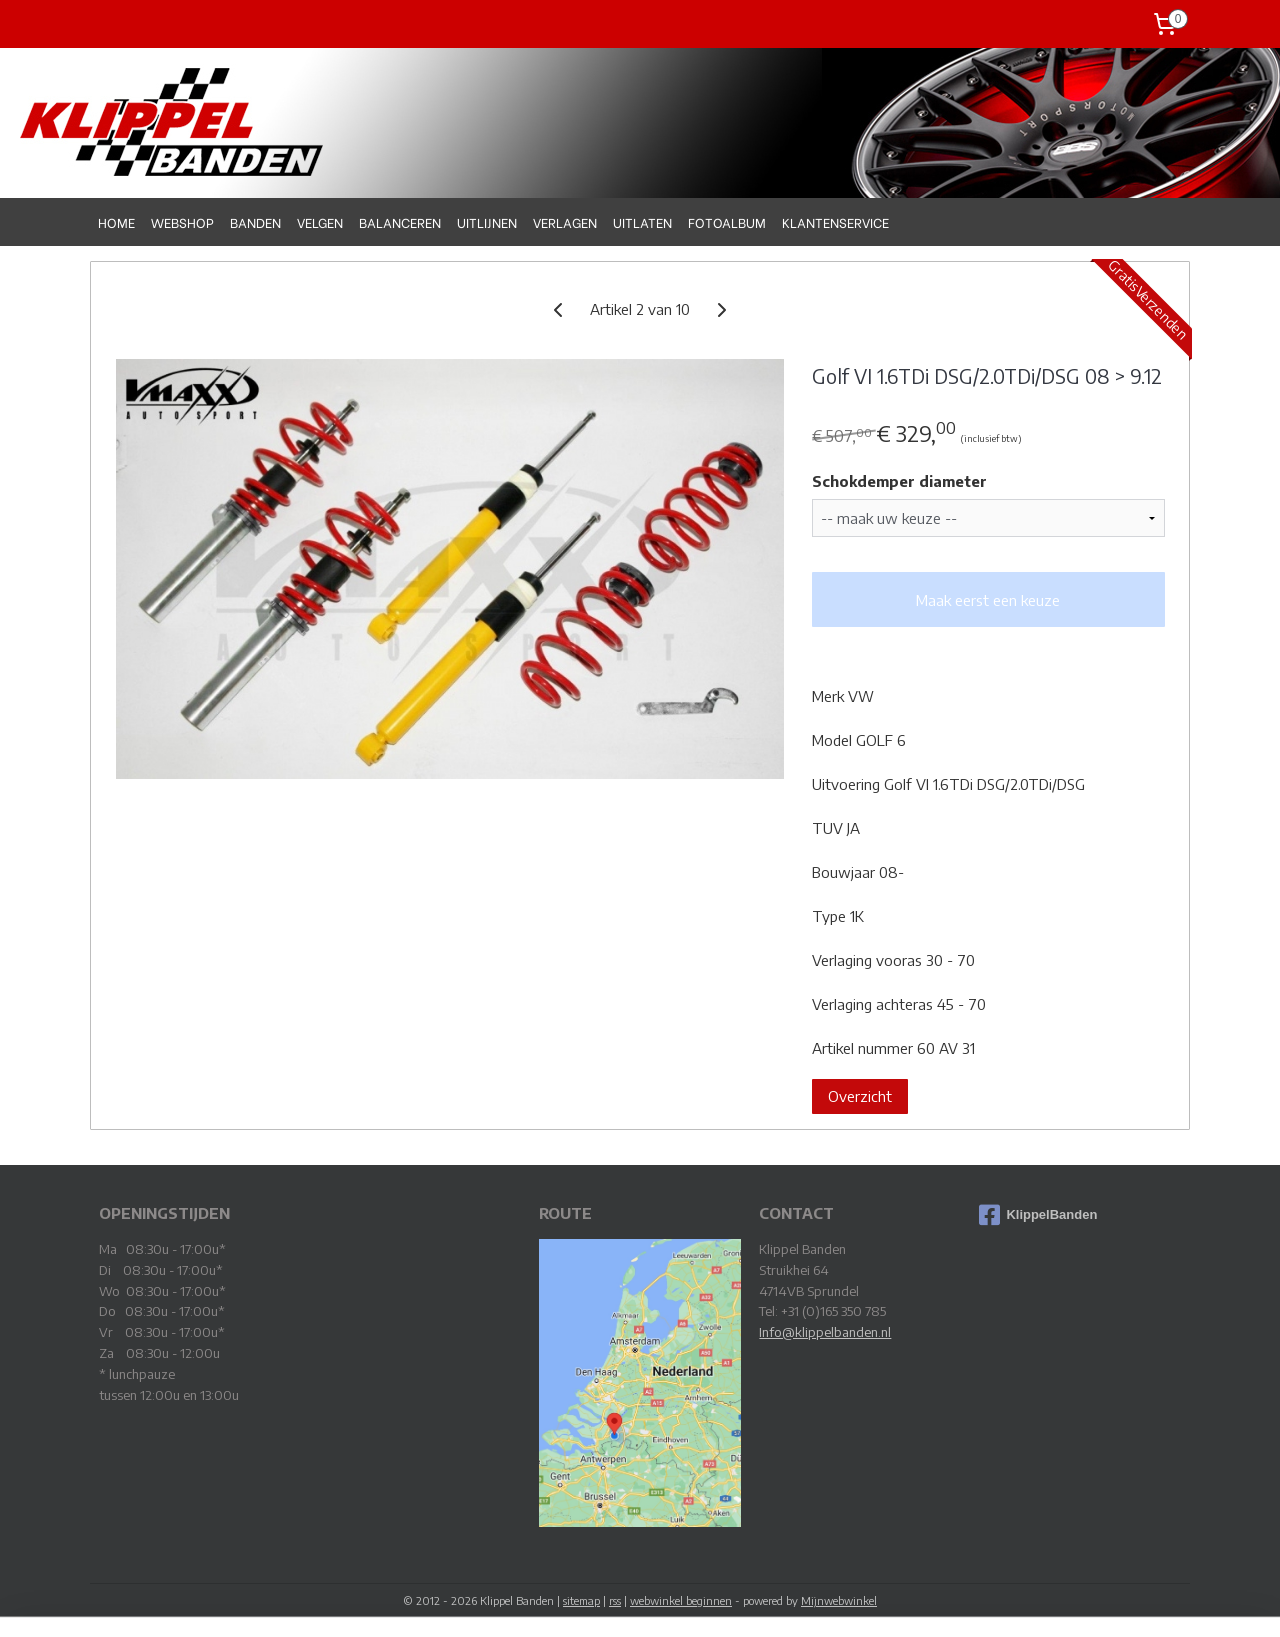  What do you see at coordinates (255, 221) in the screenshot?
I see `BANDEN` at bounding box center [255, 221].